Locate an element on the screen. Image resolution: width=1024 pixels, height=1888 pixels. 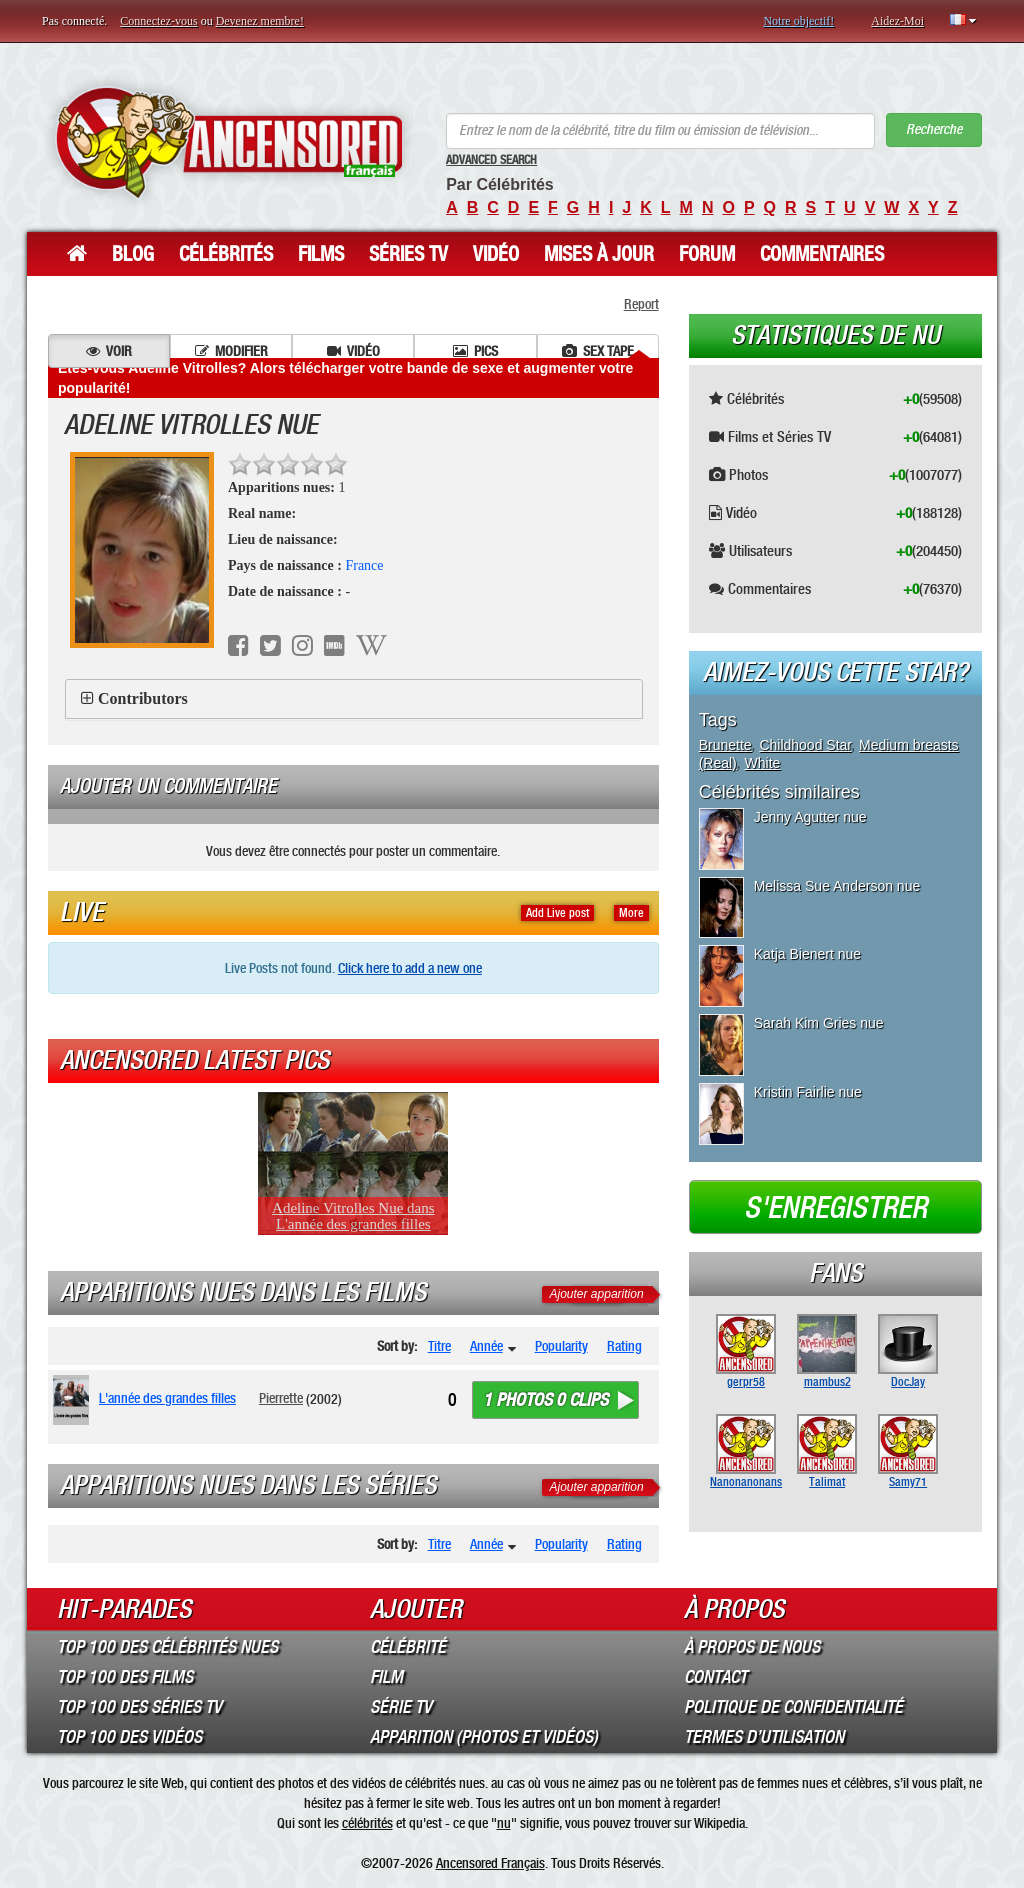
Voir is located at coordinates (109, 351).